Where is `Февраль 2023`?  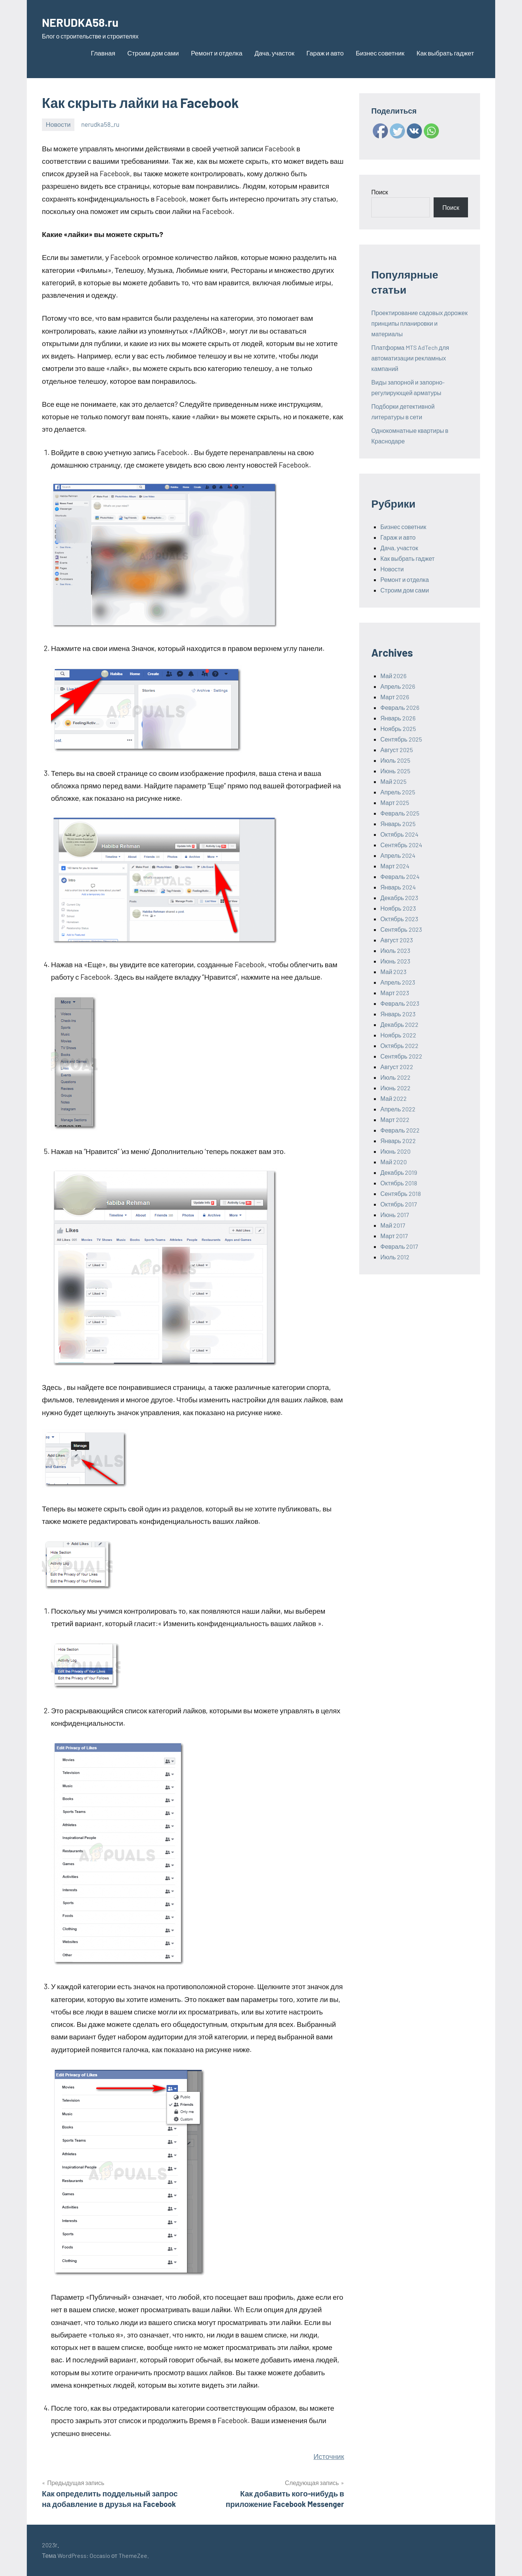
Февраль 2023 is located at coordinates (399, 1003).